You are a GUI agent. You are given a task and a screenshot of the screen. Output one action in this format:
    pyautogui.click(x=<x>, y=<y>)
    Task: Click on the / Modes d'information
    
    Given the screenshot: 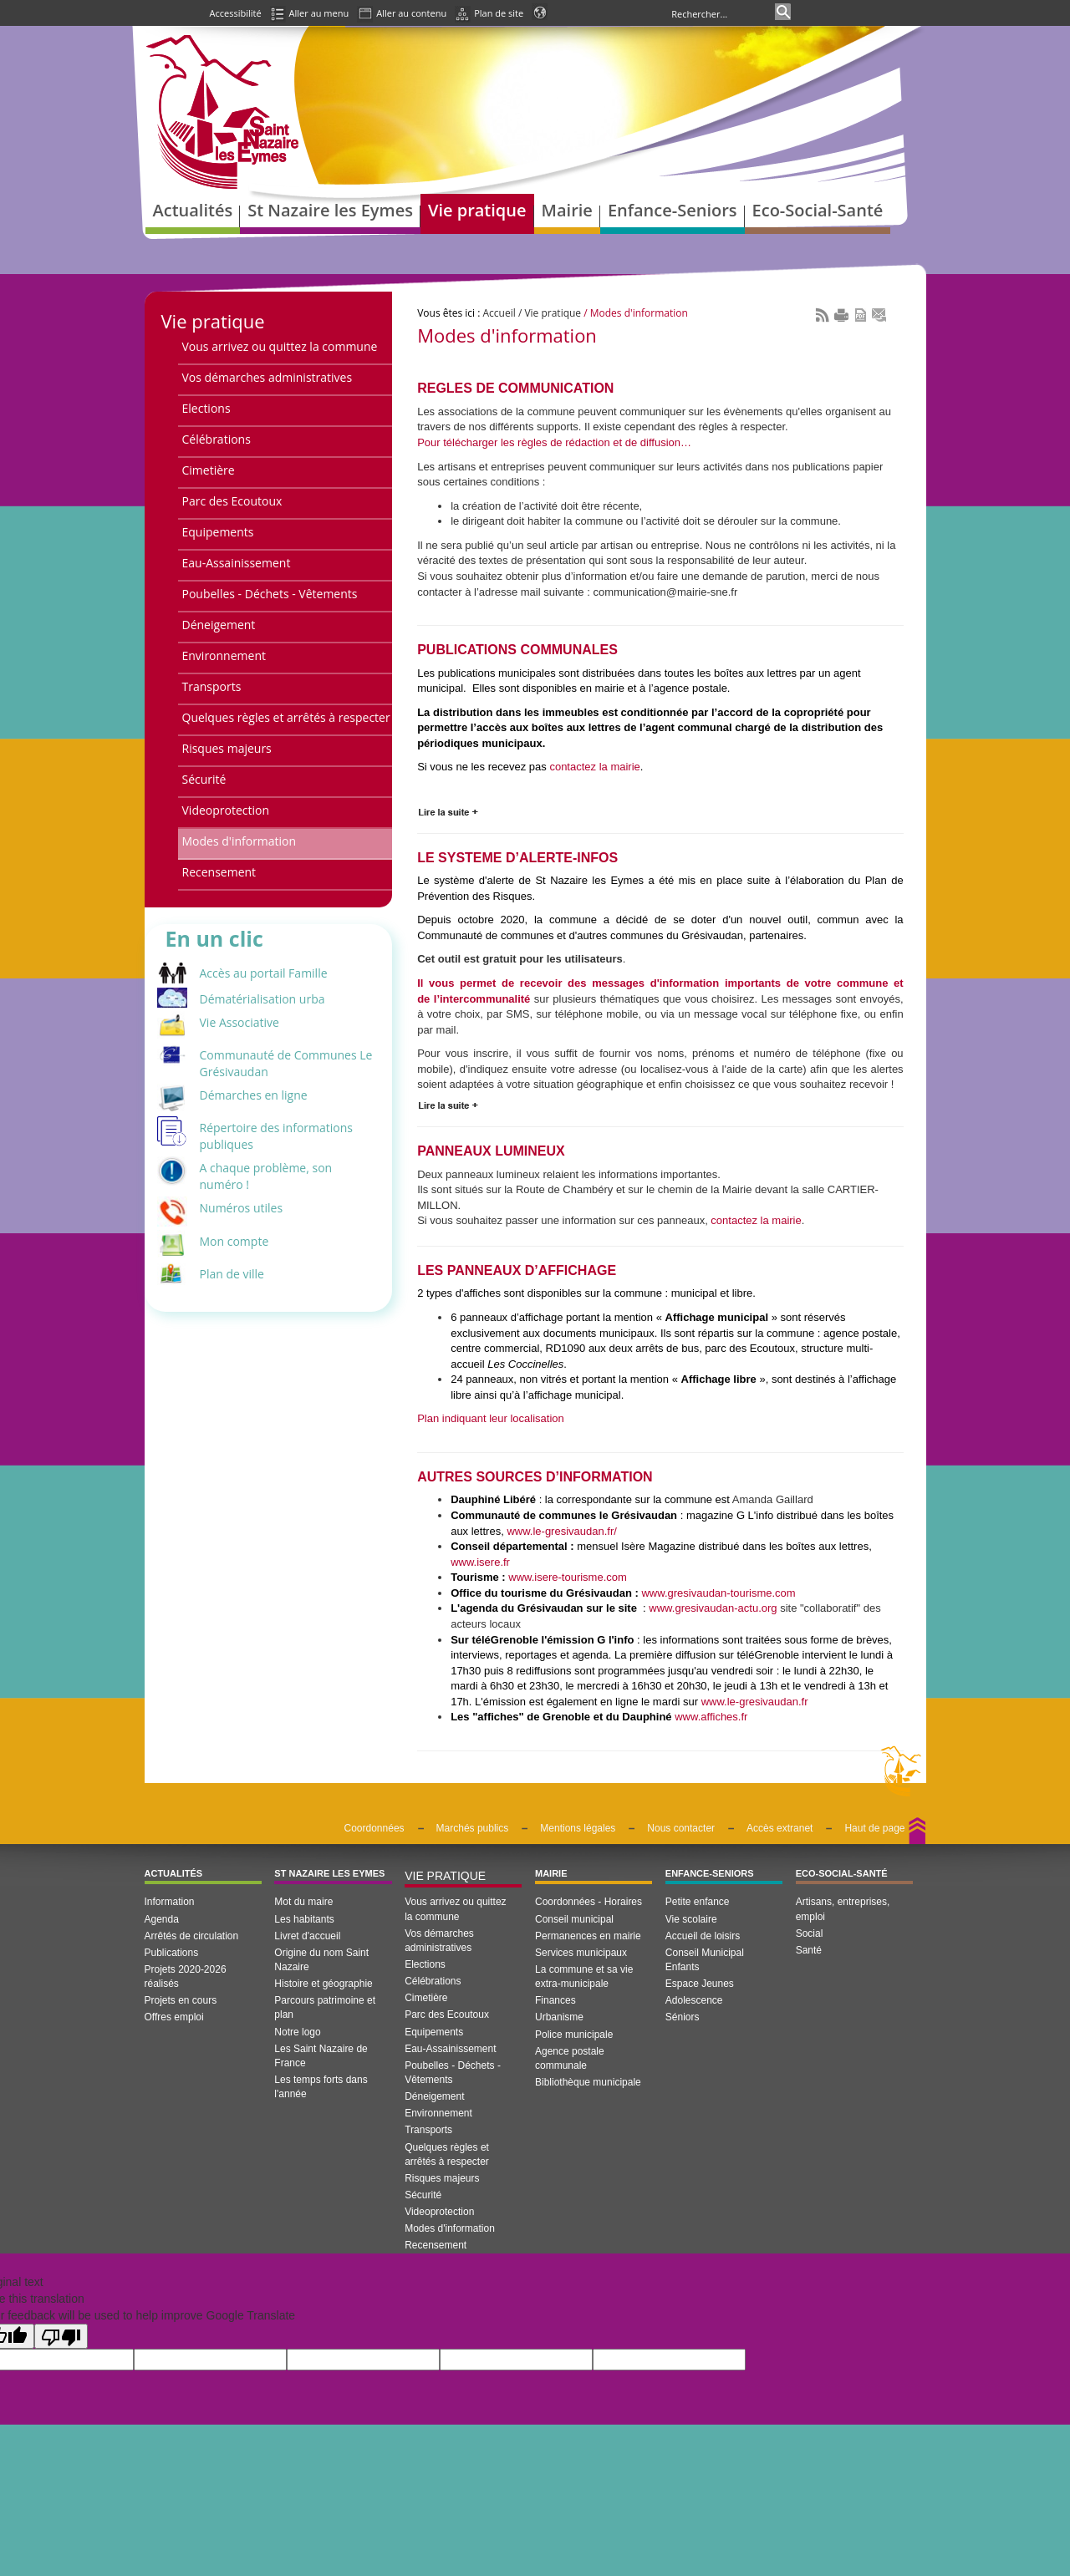 What is the action you would take?
    pyautogui.click(x=634, y=313)
    